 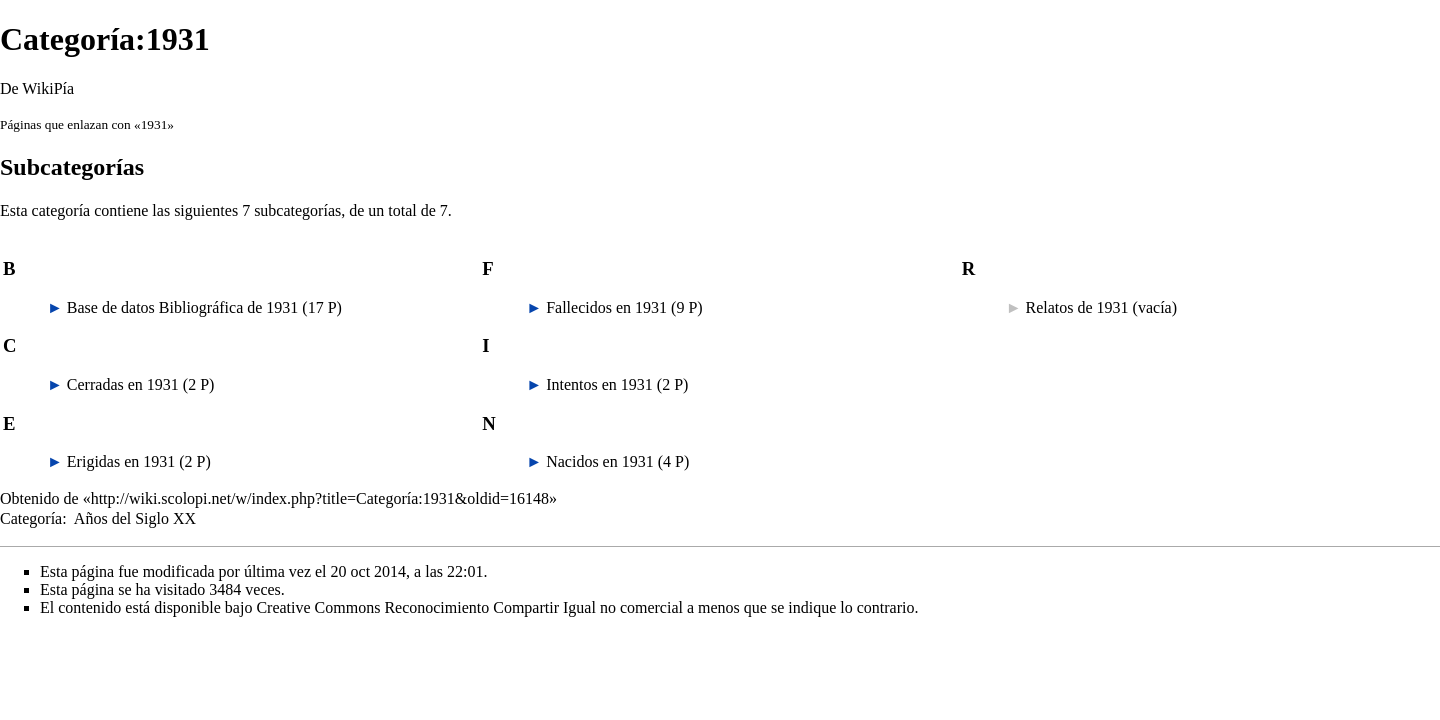 I want to click on Fallecidos en 1931, so click(x=606, y=307).